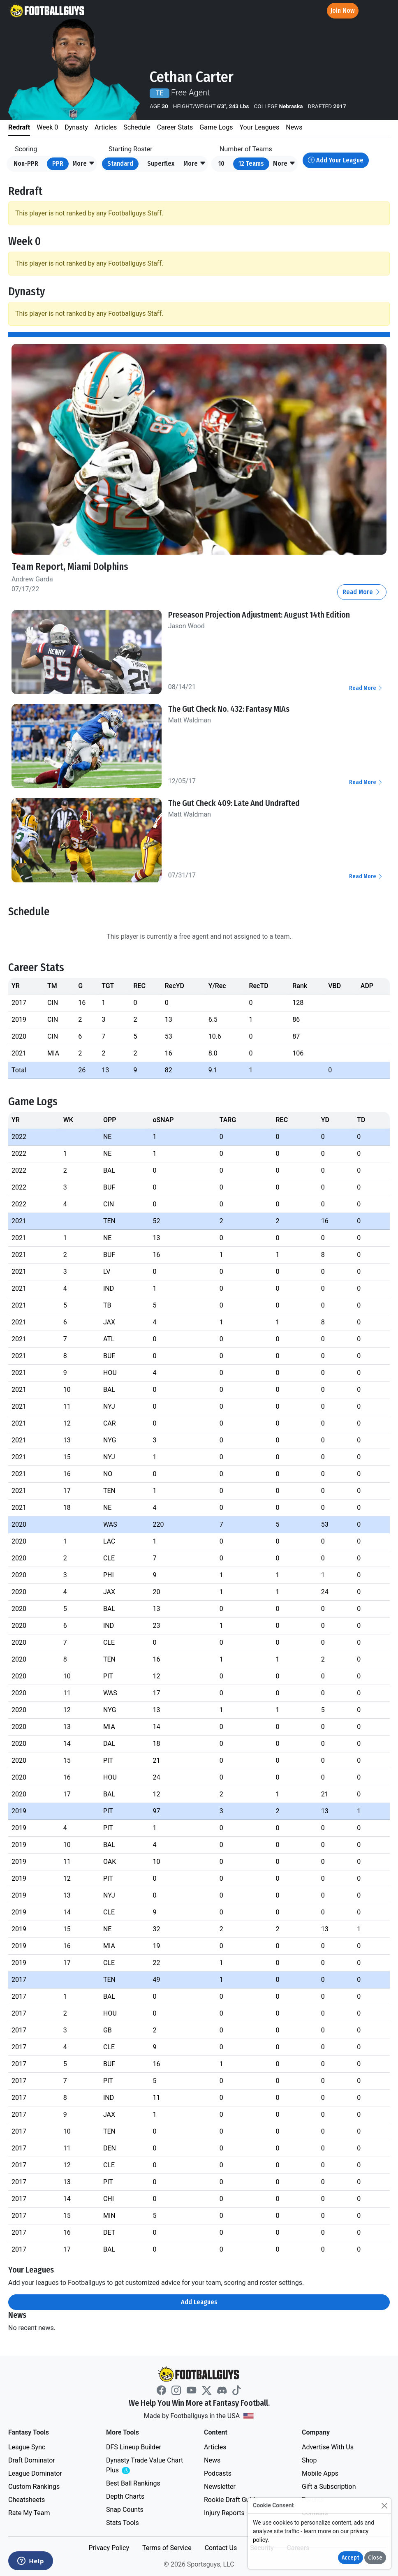 The width and height of the screenshot is (398, 2576). I want to click on Rate My Team, so click(29, 2513).